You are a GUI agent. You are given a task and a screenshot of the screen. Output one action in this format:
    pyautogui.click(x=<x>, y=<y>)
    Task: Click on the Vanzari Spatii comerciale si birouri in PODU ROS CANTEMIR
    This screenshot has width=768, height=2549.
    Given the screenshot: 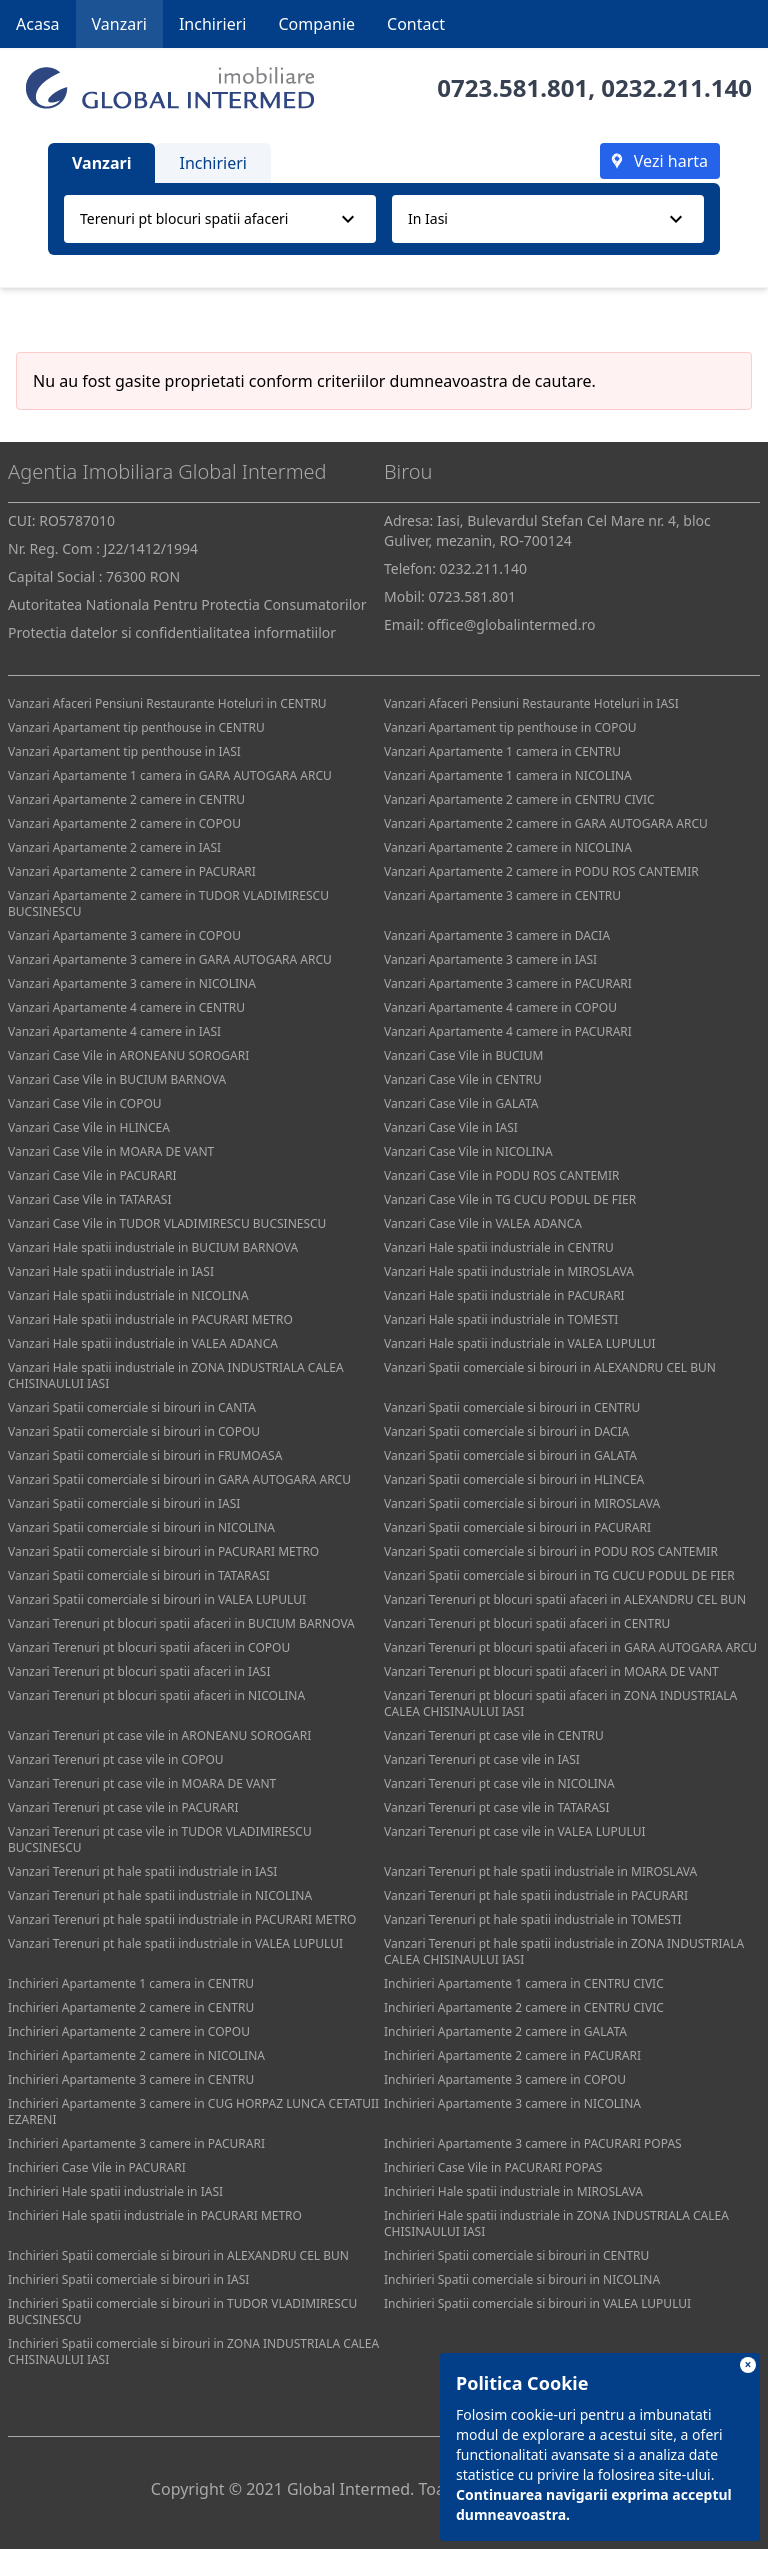 What is the action you would take?
    pyautogui.click(x=551, y=1551)
    